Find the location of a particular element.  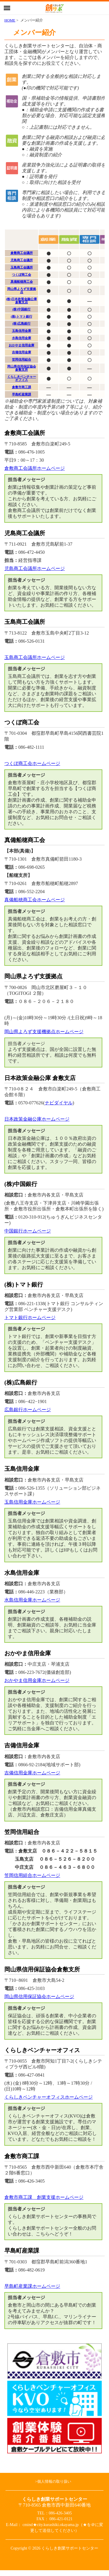

くらしきベンチャーオフィス is located at coordinates (21, 378).